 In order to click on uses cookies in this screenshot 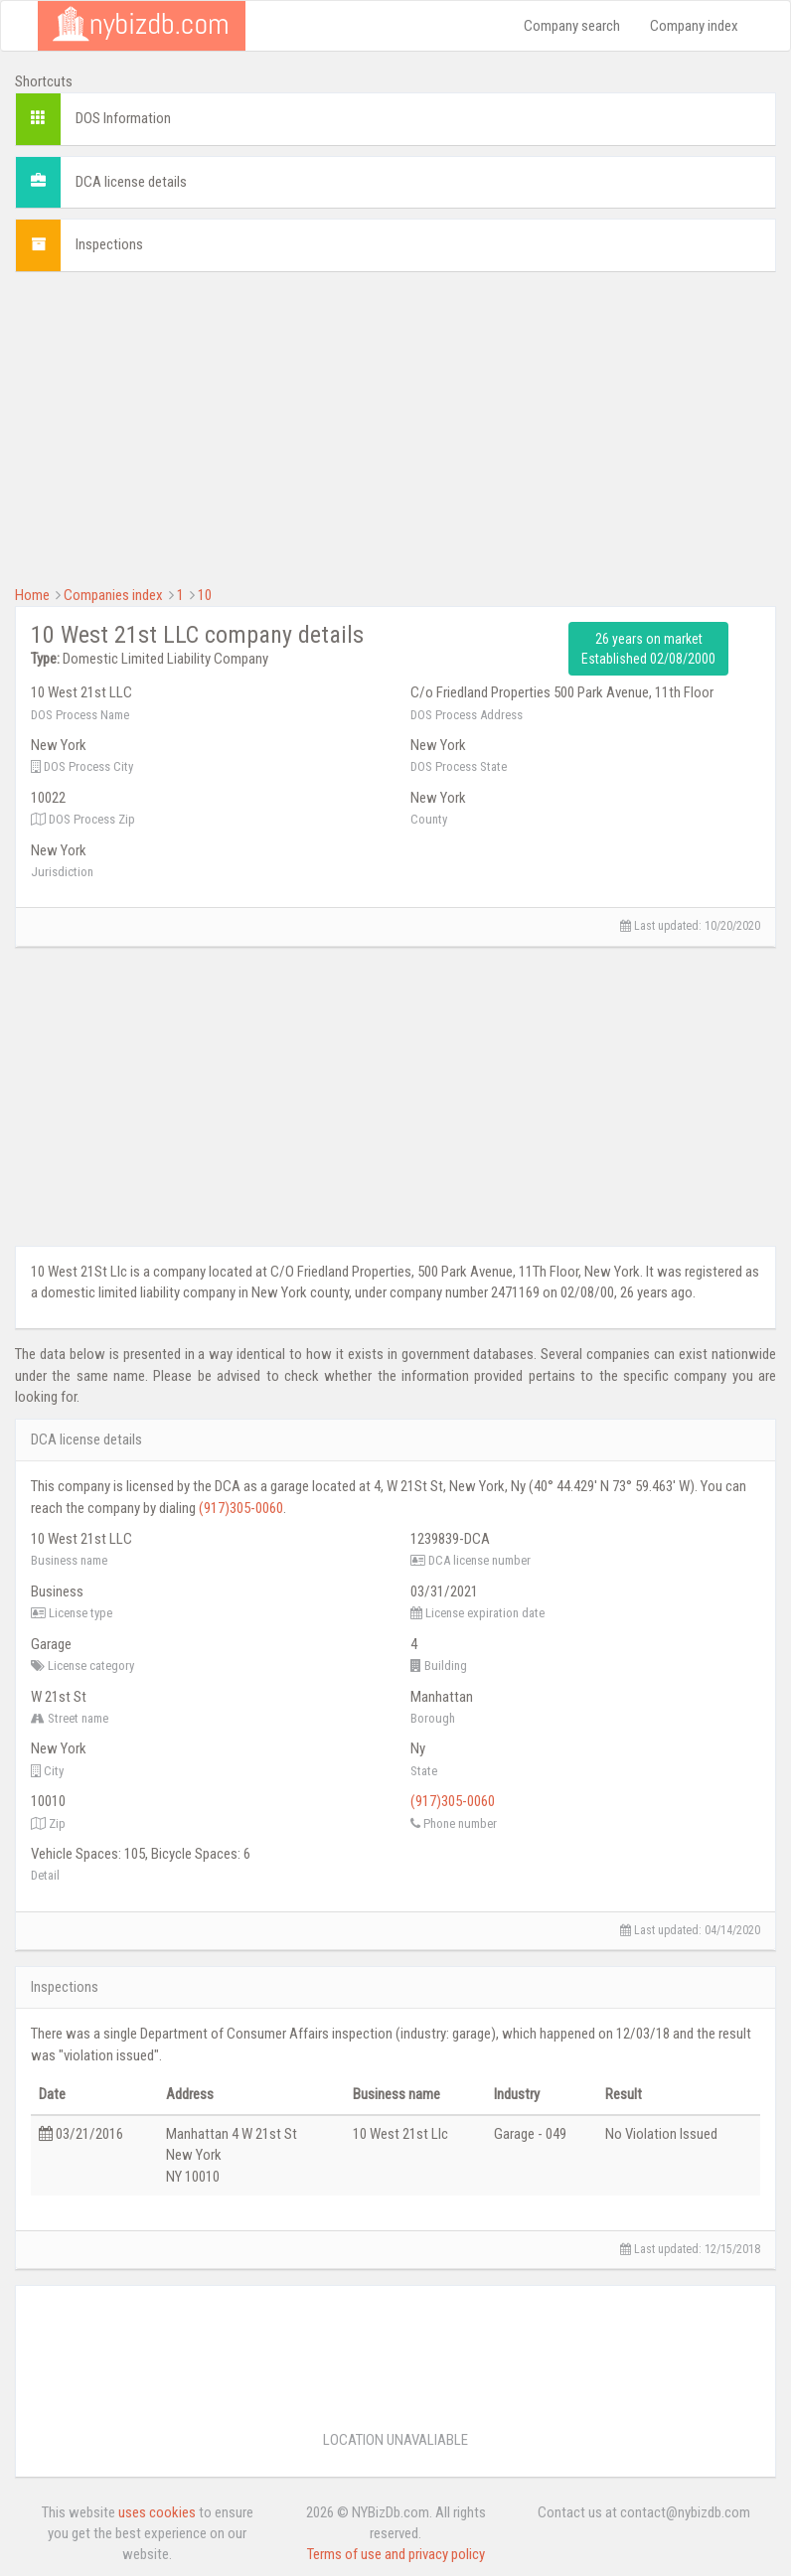, I will do `click(157, 2512)`.